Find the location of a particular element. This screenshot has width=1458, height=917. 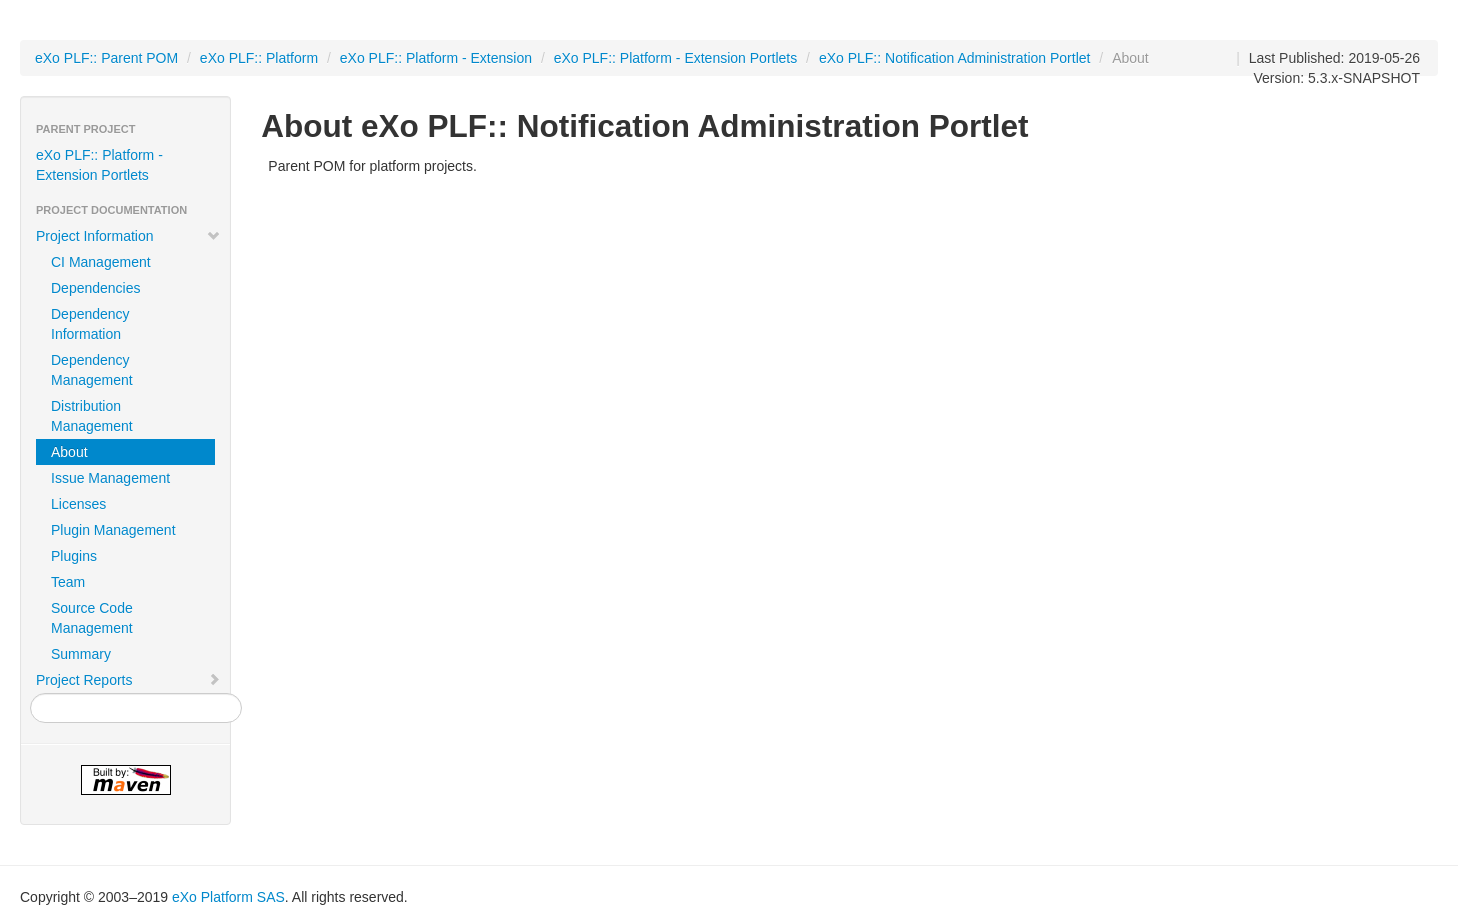

Dependencies is located at coordinates (96, 288).